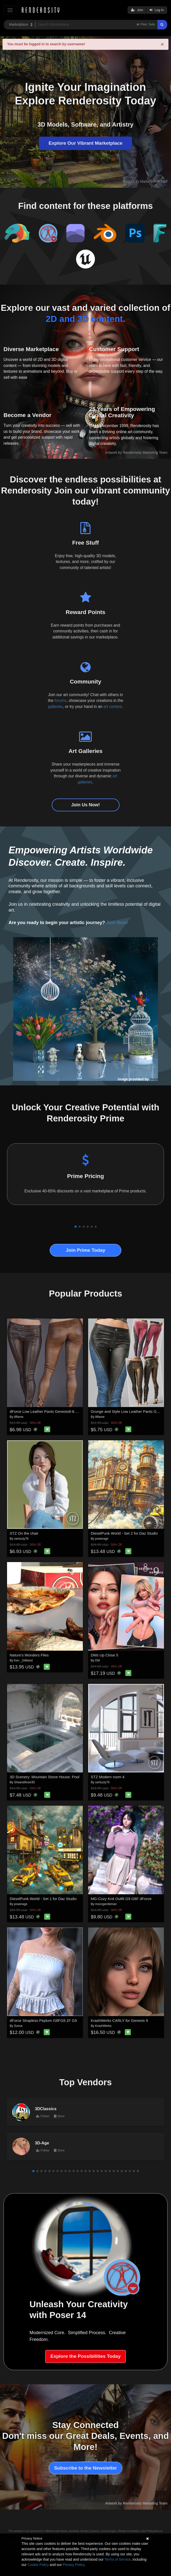 The image size is (171, 2576). Describe the element at coordinates (24, 1533) in the screenshot. I see `STZ On the chair` at that location.